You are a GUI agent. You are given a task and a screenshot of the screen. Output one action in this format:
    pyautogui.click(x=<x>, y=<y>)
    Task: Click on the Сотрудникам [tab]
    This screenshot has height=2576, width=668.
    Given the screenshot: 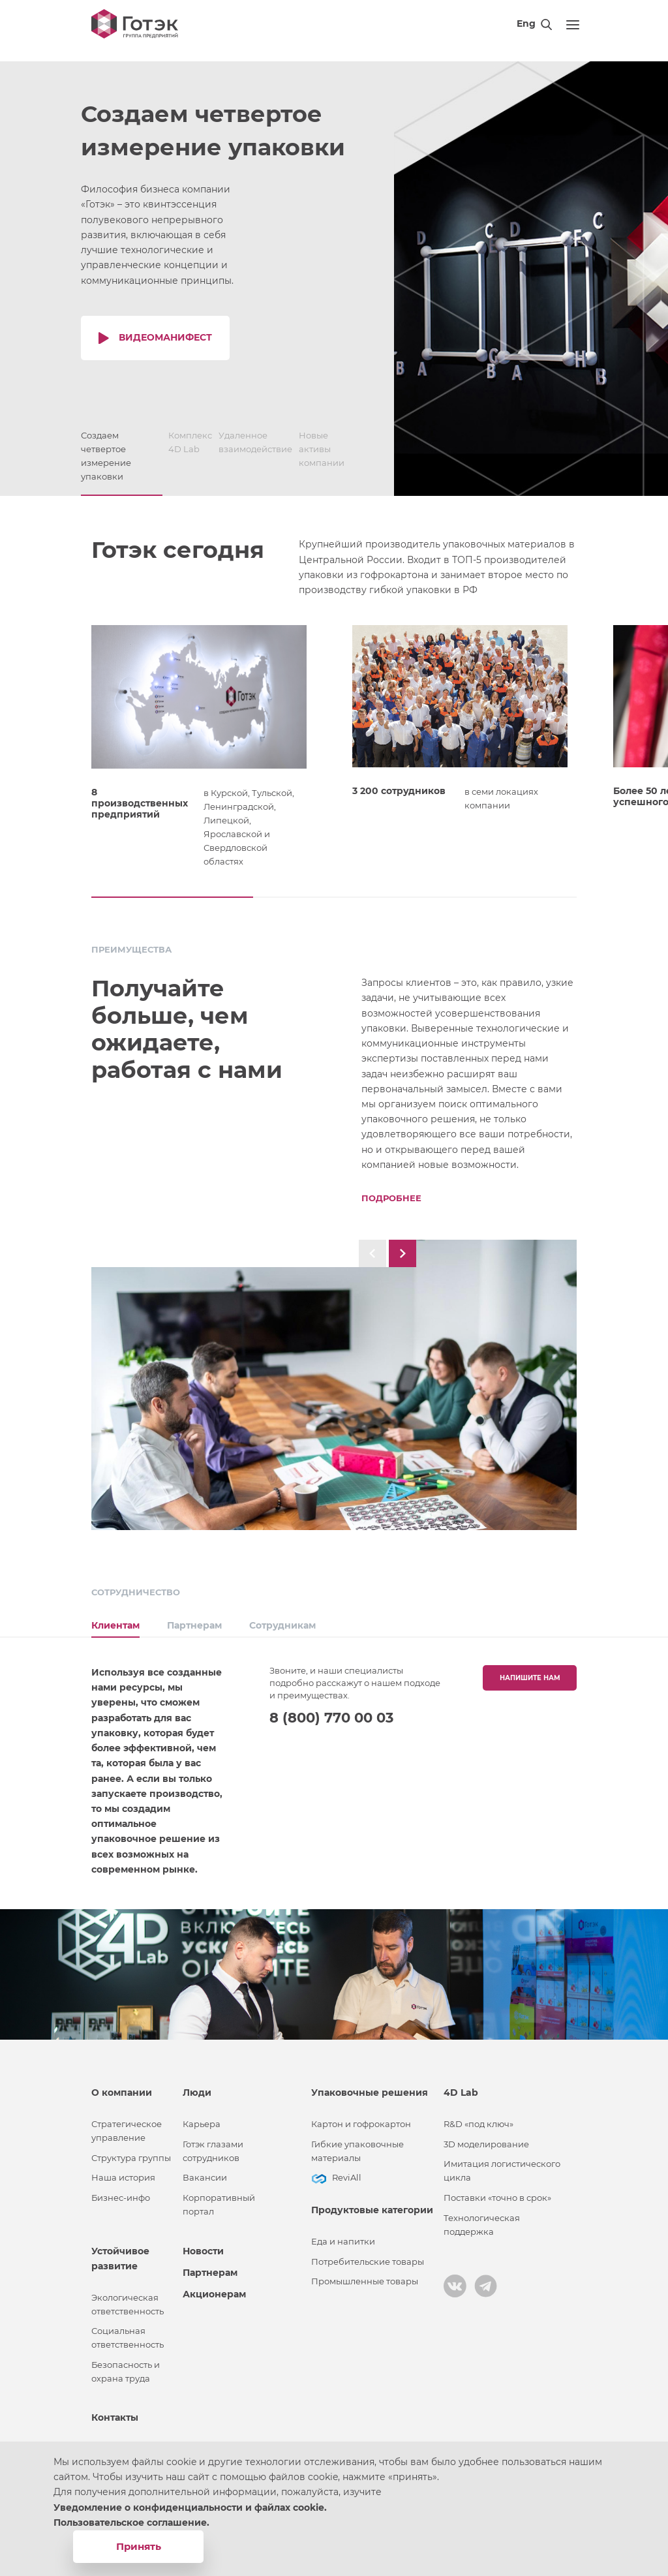 What is the action you would take?
    pyautogui.click(x=282, y=1619)
    